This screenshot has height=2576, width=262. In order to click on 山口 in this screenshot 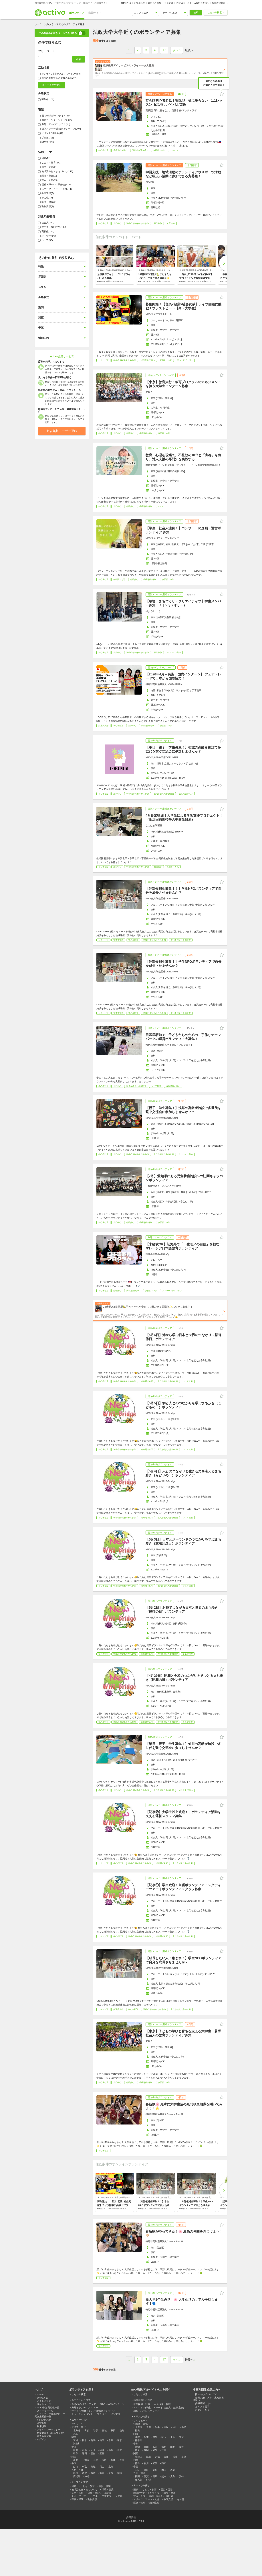, I will do `click(75, 2518)`.